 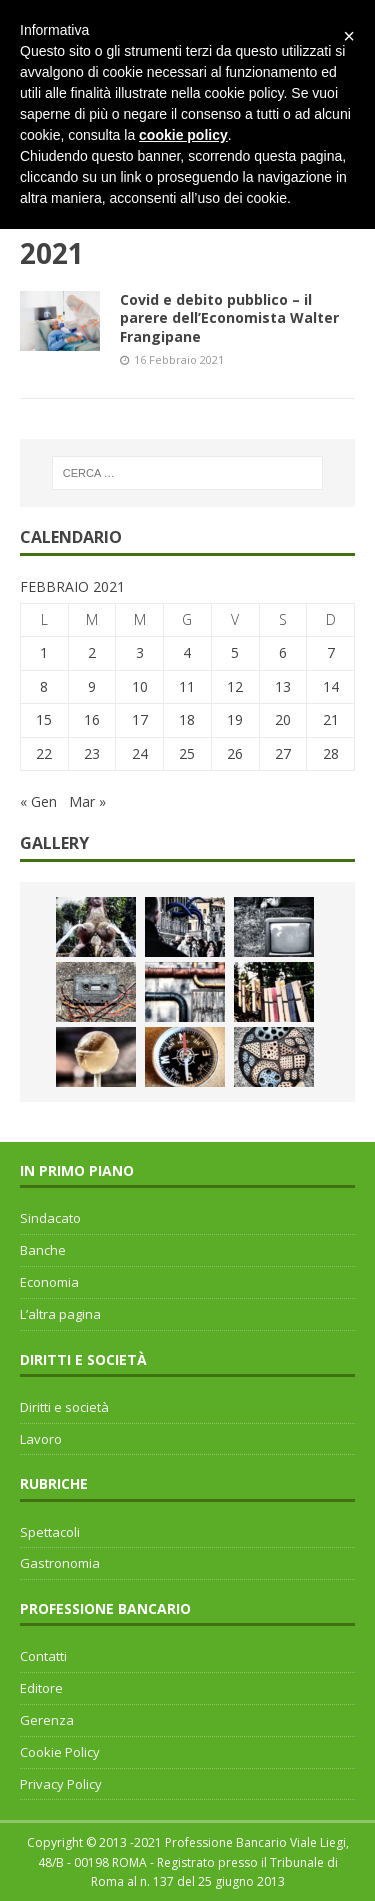 What do you see at coordinates (92, 686) in the screenshot?
I see `9 [Articoli pubblicati in 9 February 2021]` at bounding box center [92, 686].